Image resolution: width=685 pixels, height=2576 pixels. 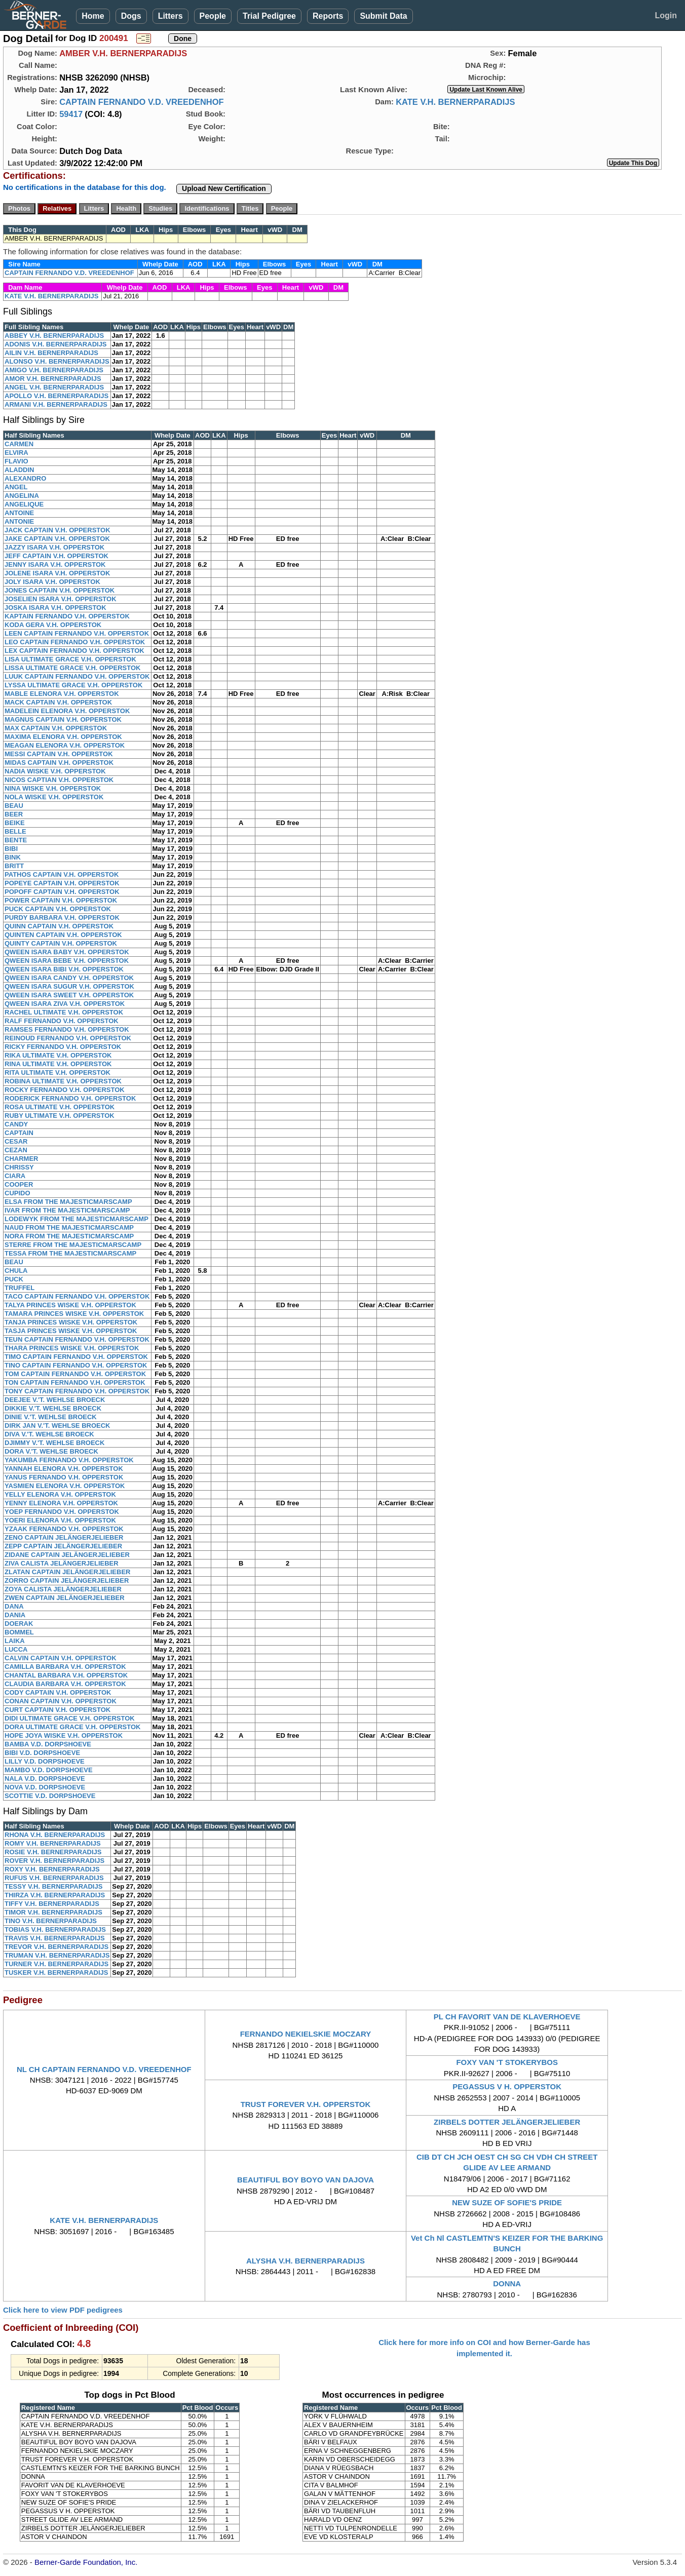 What do you see at coordinates (65, 1486) in the screenshot?
I see `YASMIEN ELENORA V.H. OPPERSTOK` at bounding box center [65, 1486].